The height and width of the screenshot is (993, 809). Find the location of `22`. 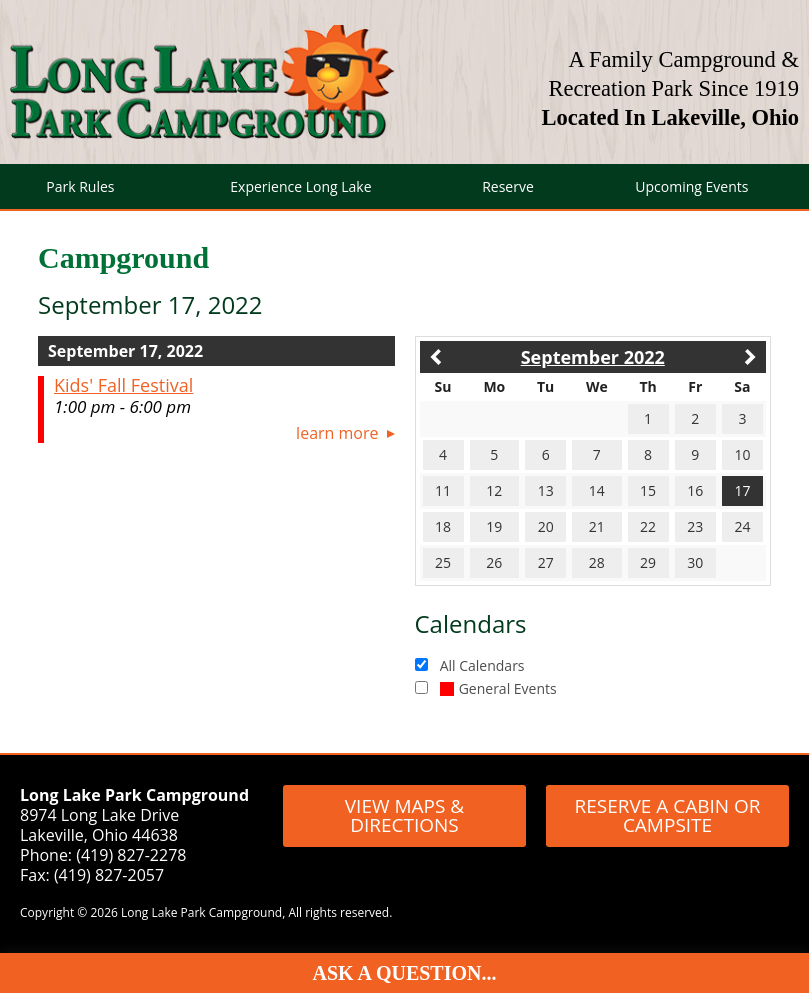

22 is located at coordinates (648, 526).